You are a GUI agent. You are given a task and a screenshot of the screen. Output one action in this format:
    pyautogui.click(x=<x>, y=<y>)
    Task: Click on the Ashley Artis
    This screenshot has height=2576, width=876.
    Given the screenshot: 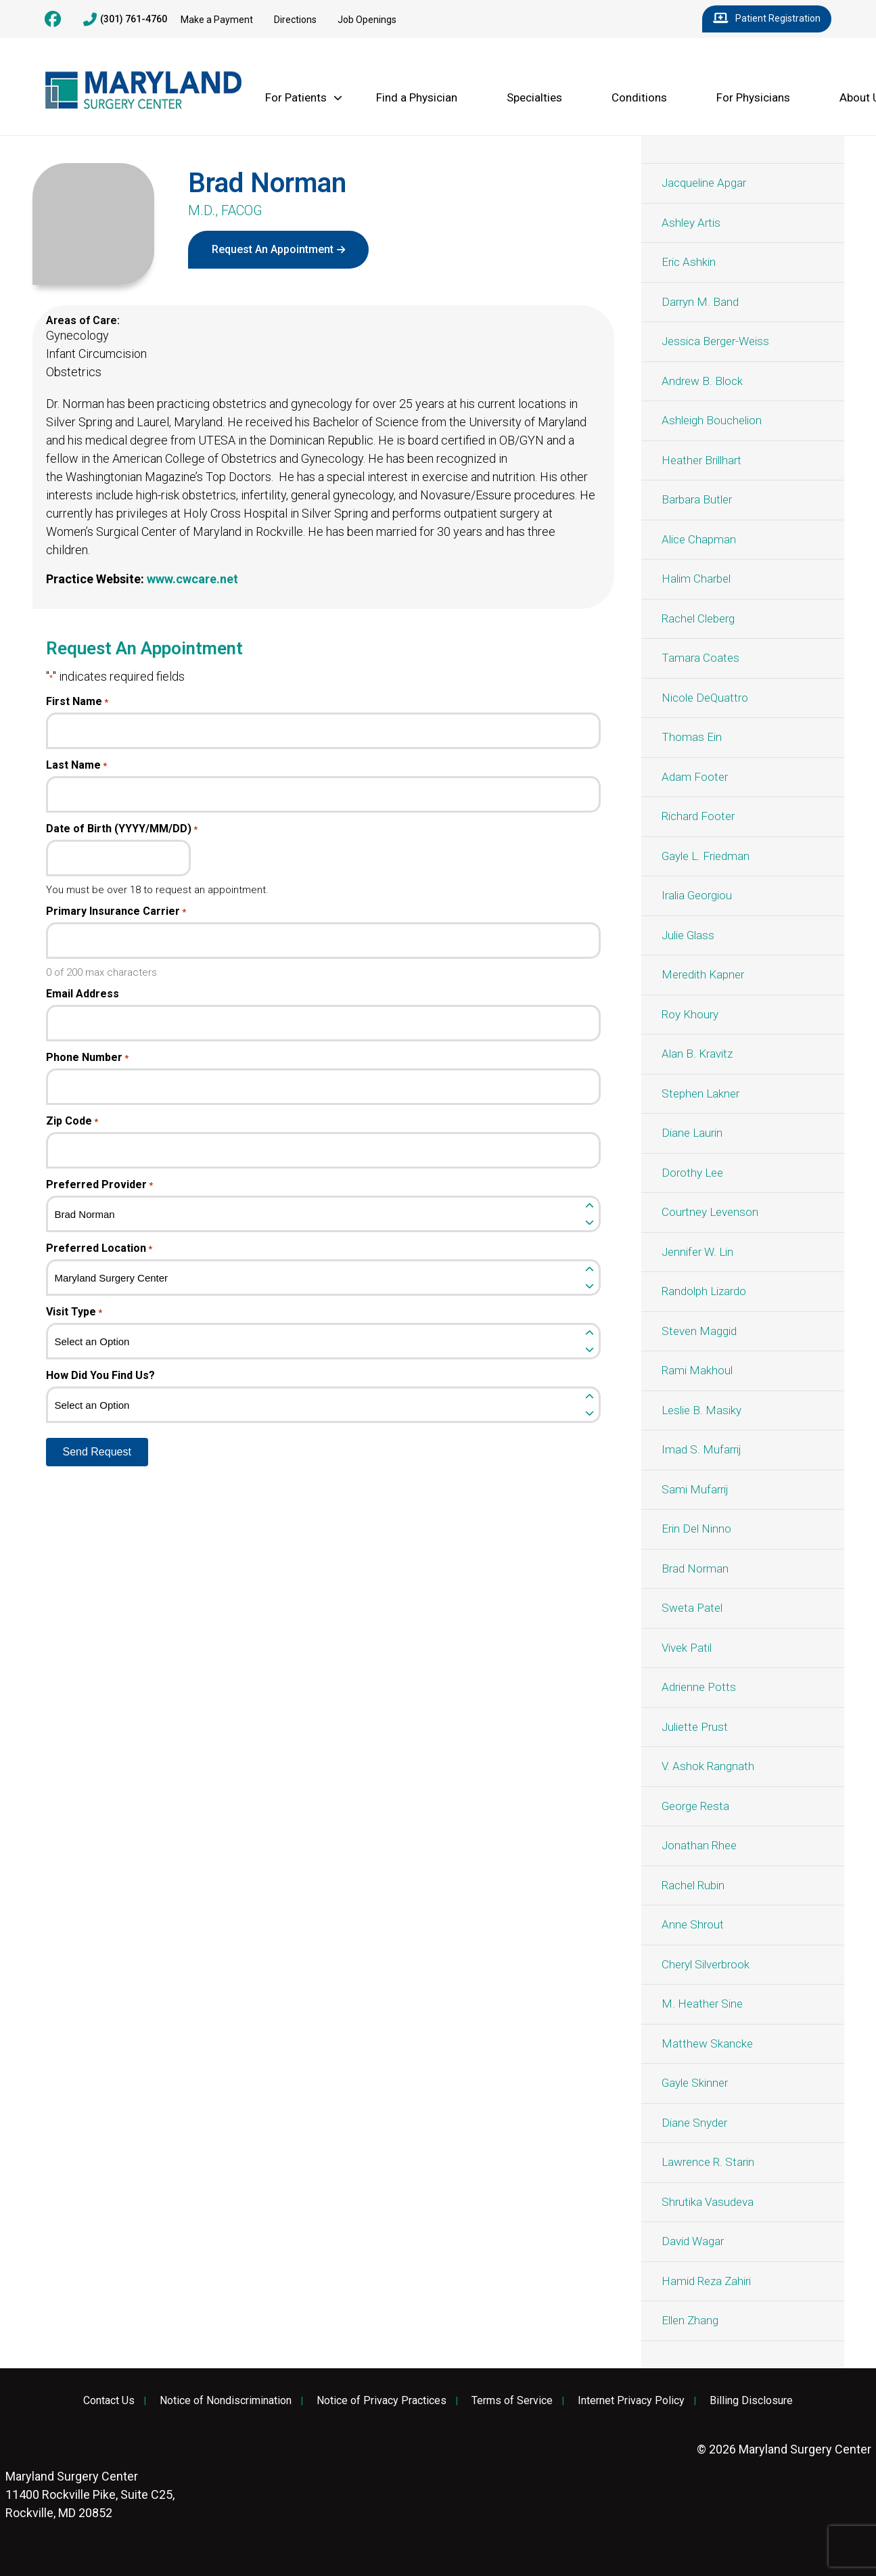 What is the action you would take?
    pyautogui.click(x=691, y=222)
    